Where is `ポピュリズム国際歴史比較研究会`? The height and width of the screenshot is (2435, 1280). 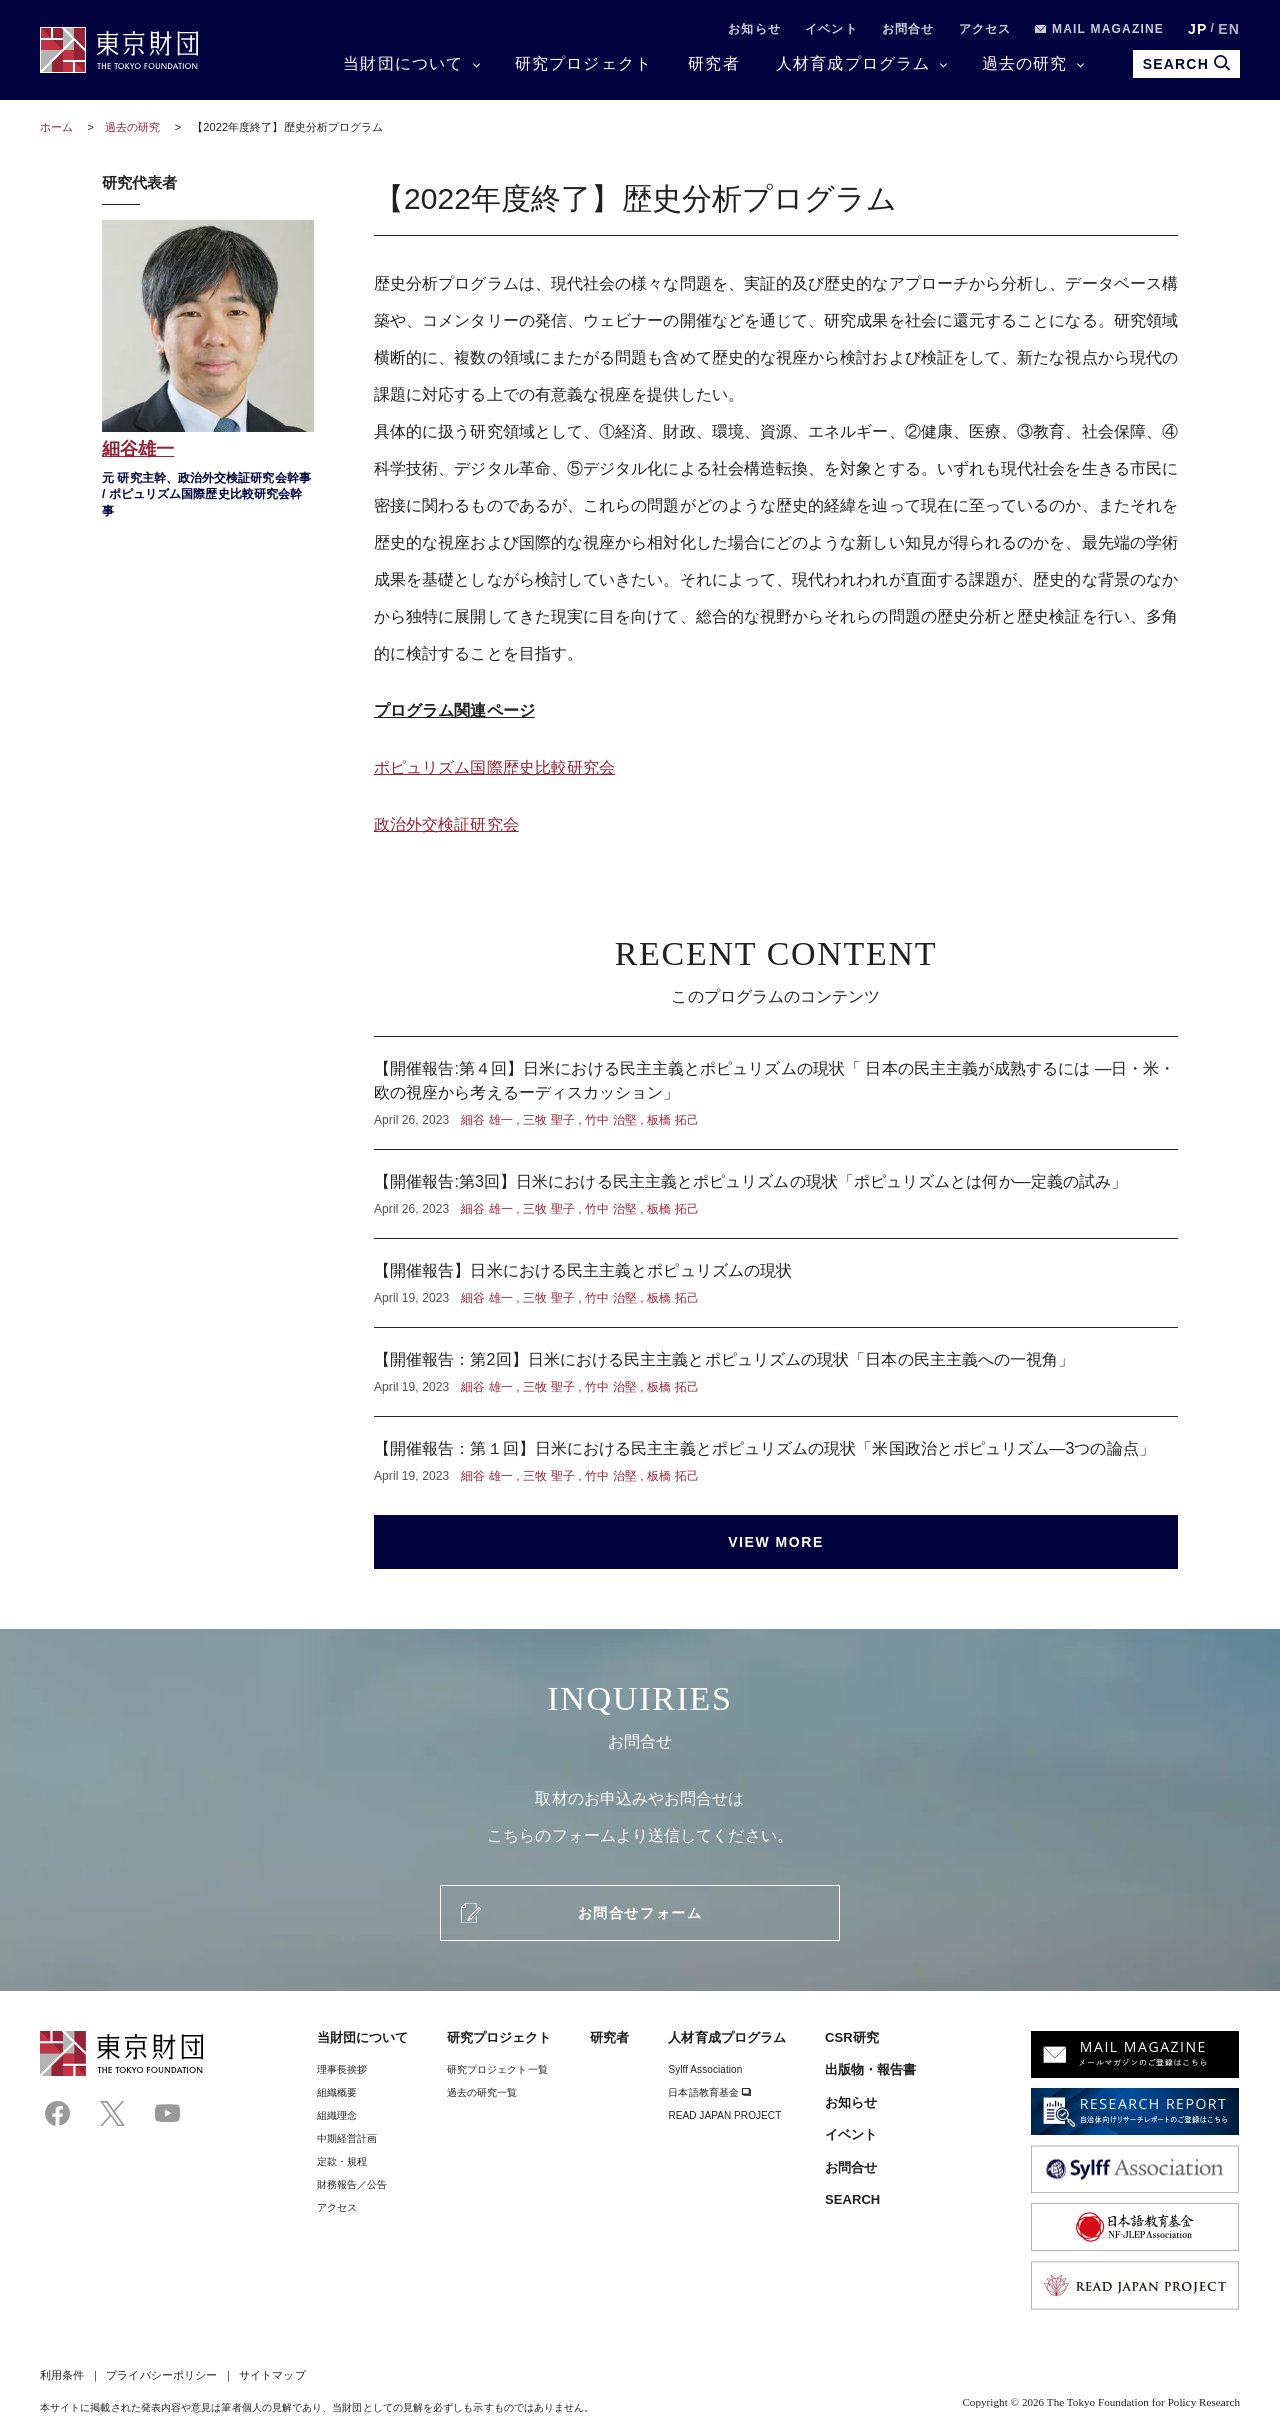 ポピュリズム国際歴史比較研究会 is located at coordinates (494, 767).